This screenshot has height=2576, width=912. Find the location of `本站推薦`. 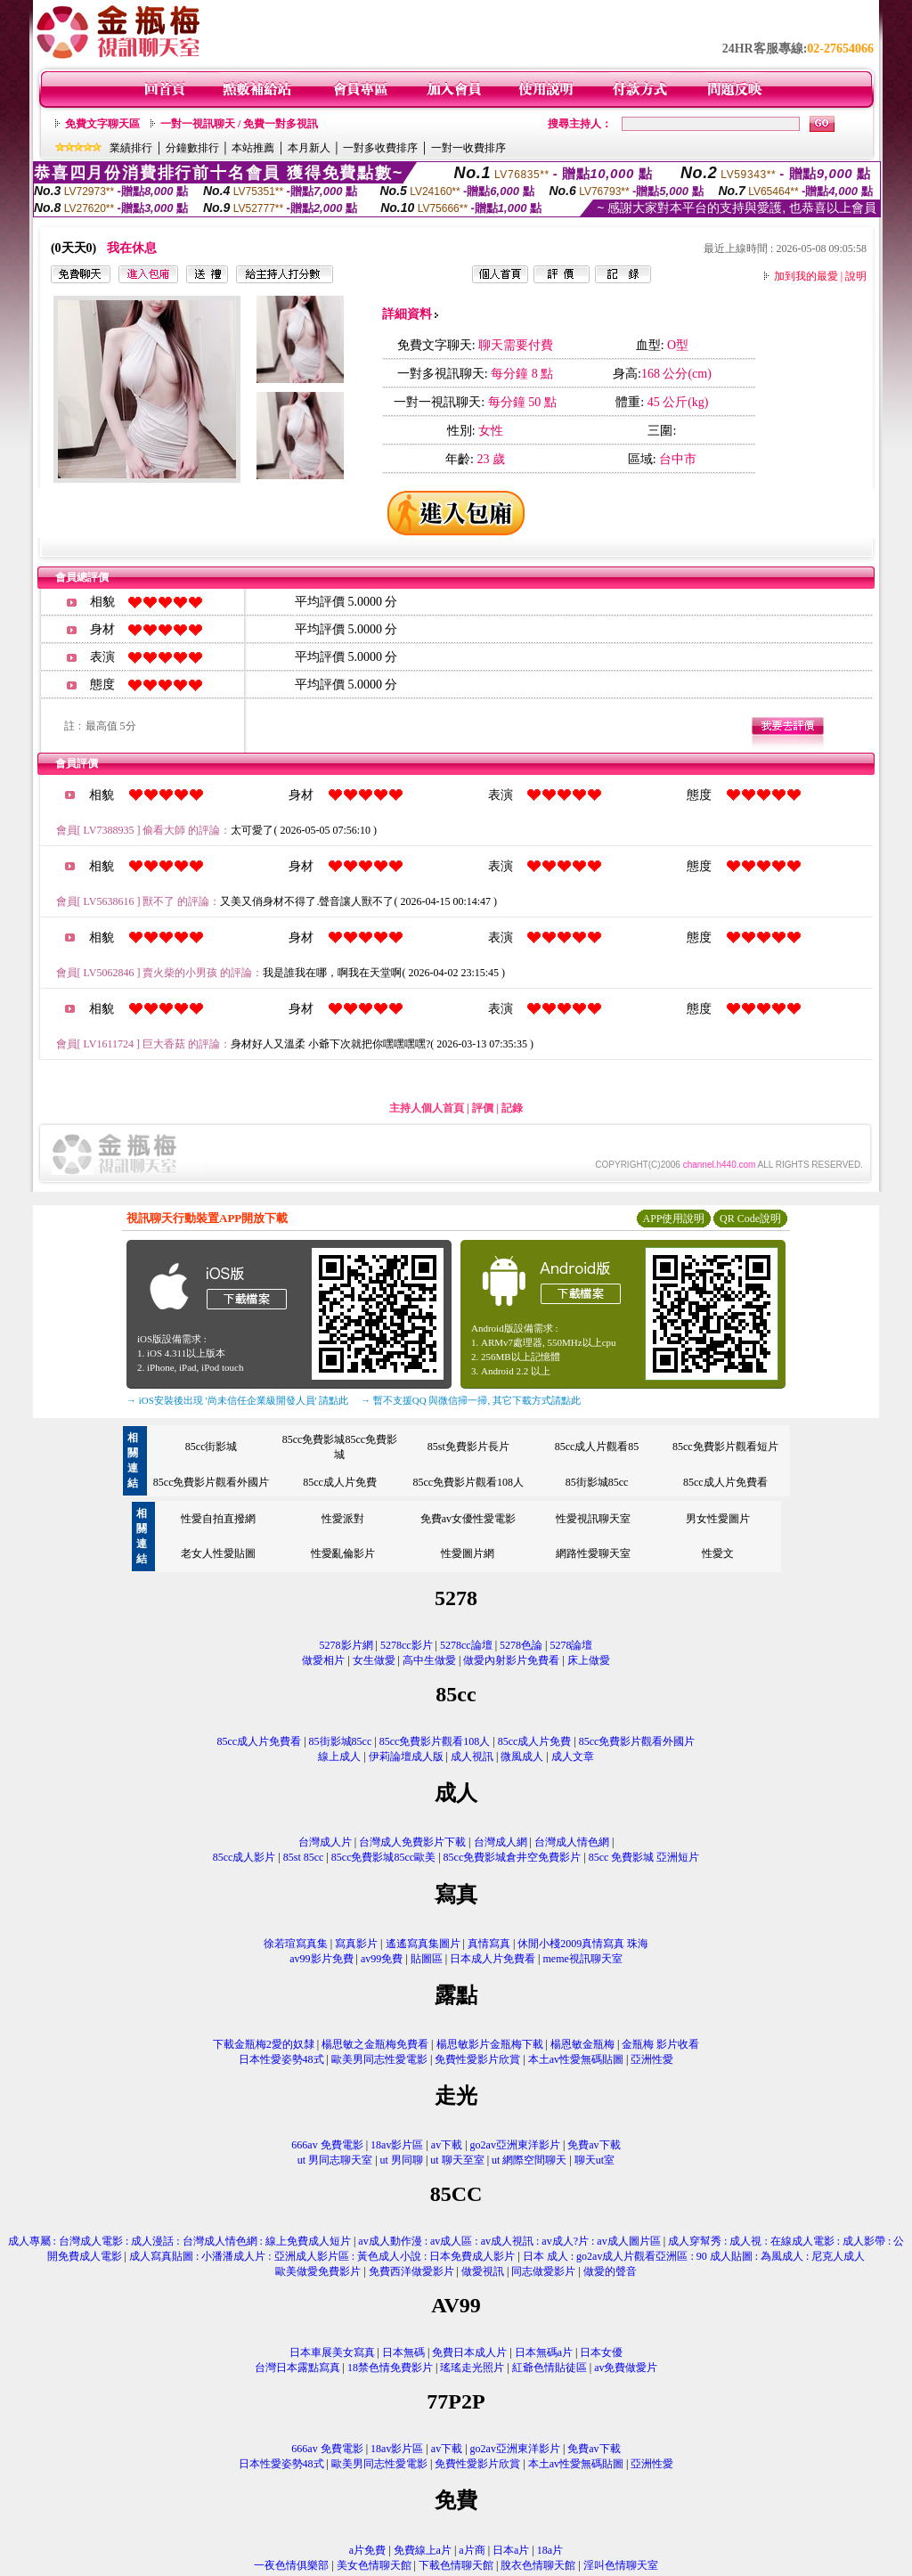

本站推薦 is located at coordinates (253, 148).